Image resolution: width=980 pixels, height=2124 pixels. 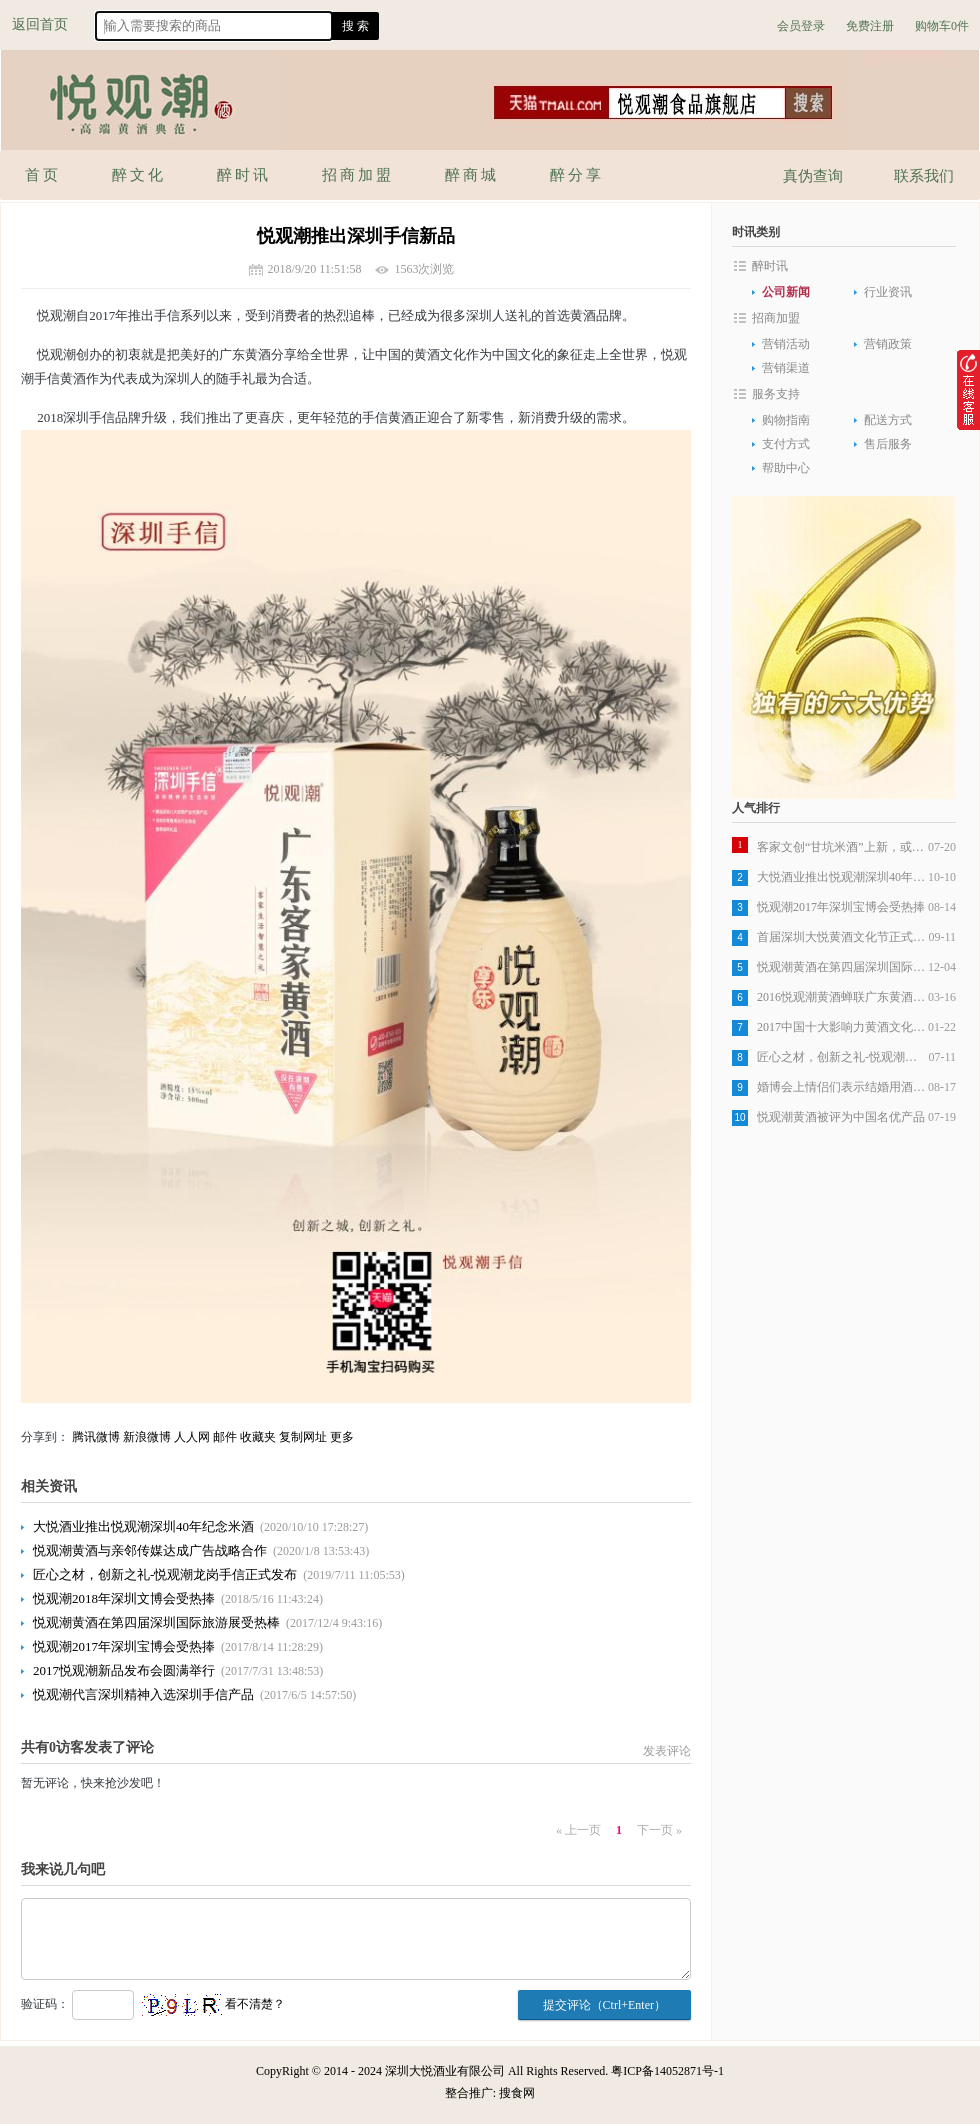 What do you see at coordinates (942, 26) in the screenshot?
I see `购物车0件` at bounding box center [942, 26].